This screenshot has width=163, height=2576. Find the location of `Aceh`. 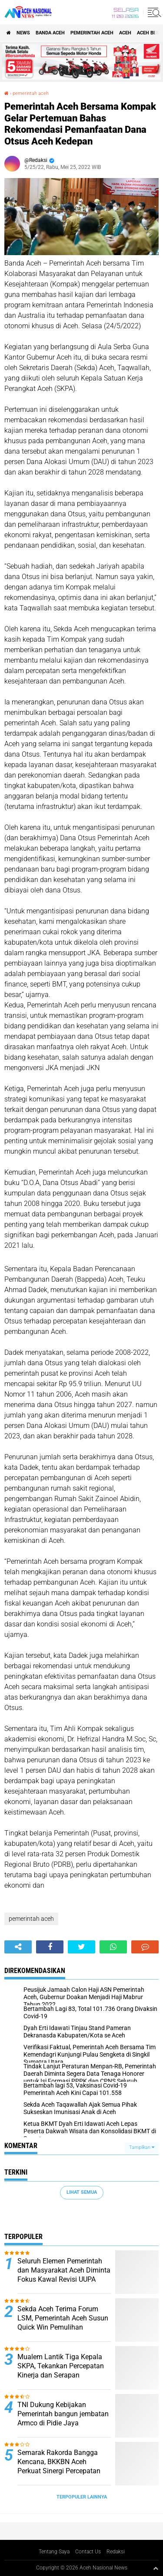

Aceh is located at coordinates (125, 33).